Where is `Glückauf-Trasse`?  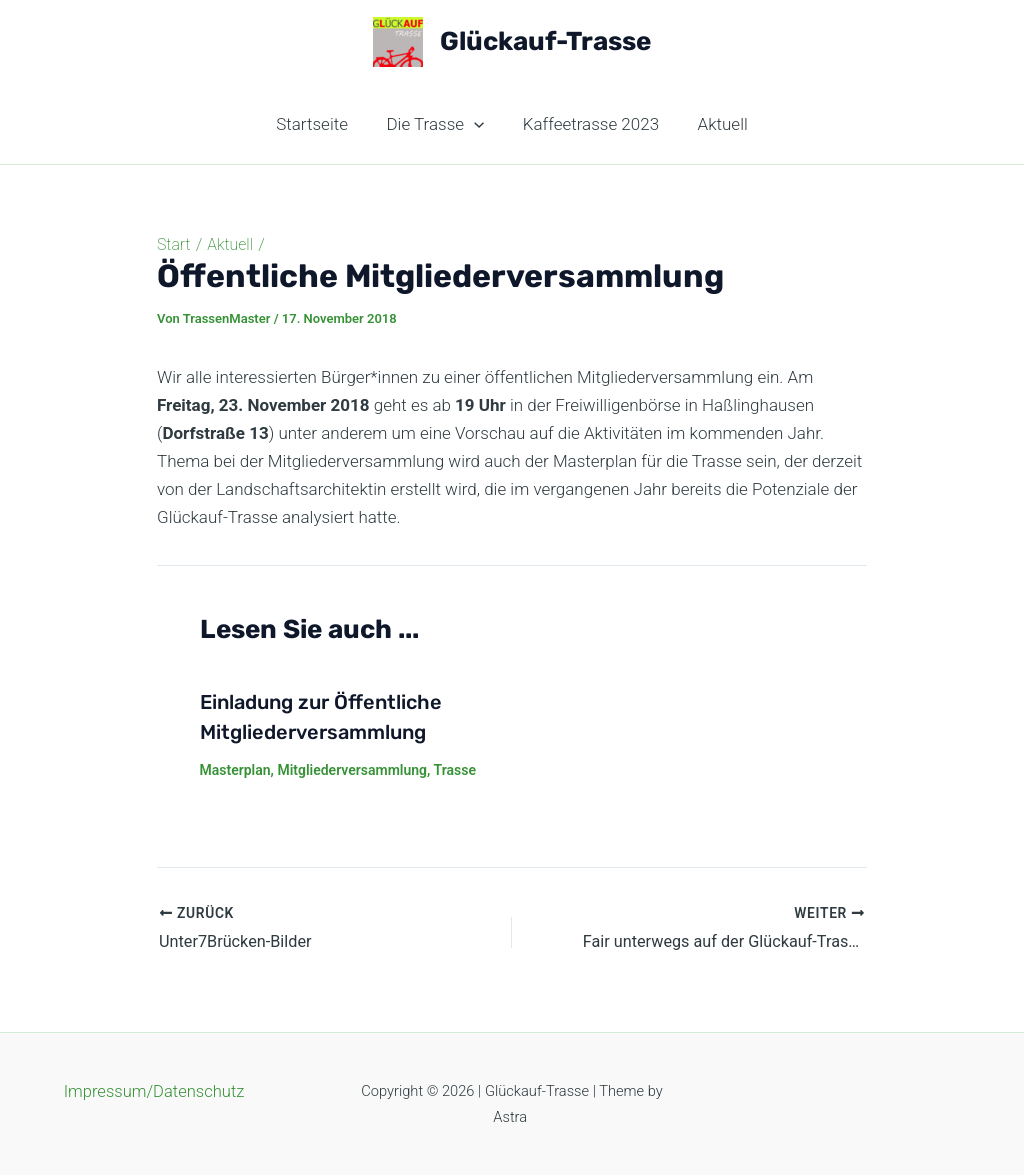
Glückauf-Trasse is located at coordinates (545, 41).